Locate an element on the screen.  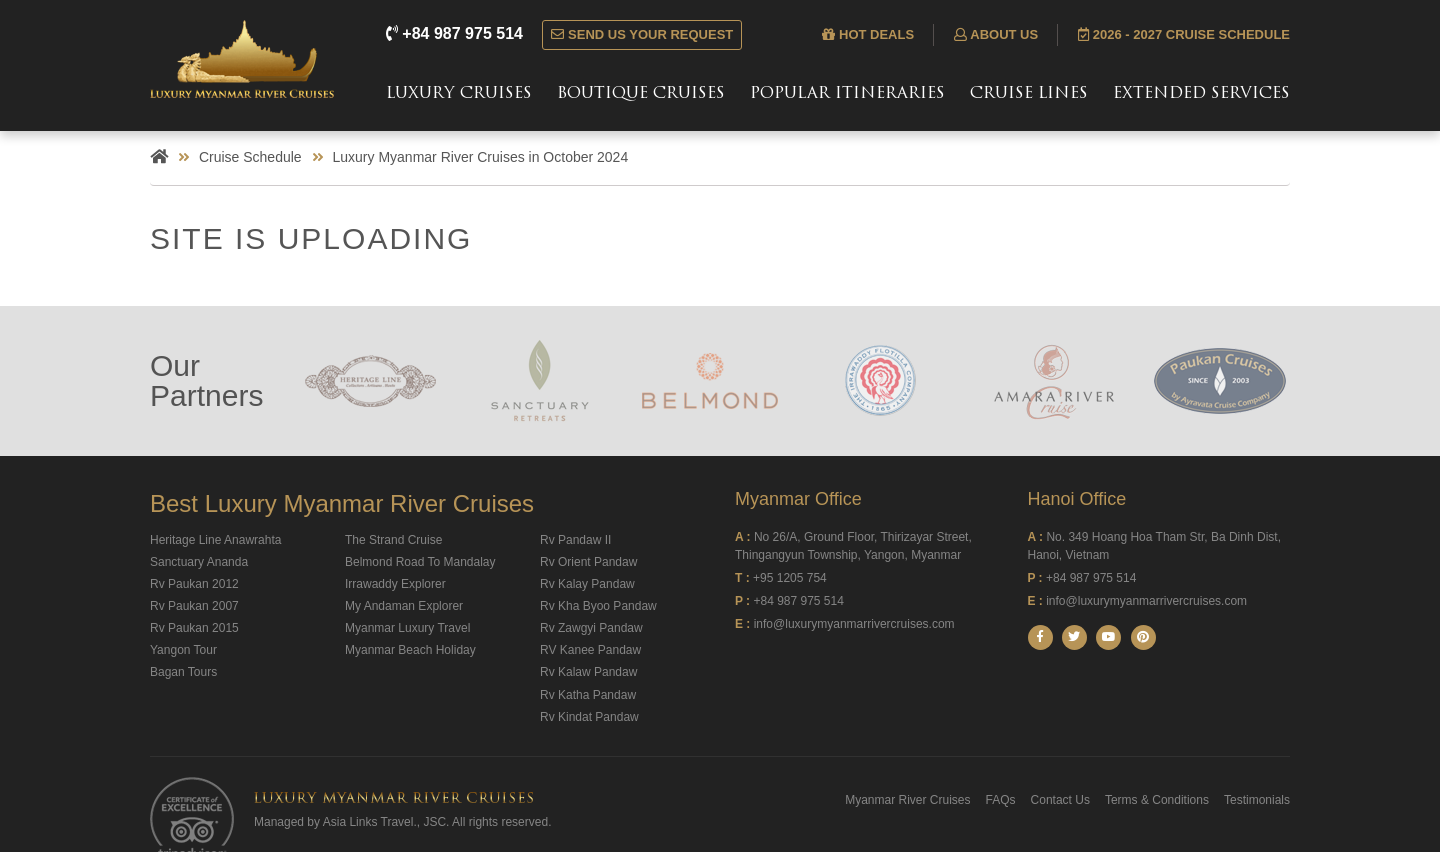
Rv Katha Pandaw is located at coordinates (588, 695).